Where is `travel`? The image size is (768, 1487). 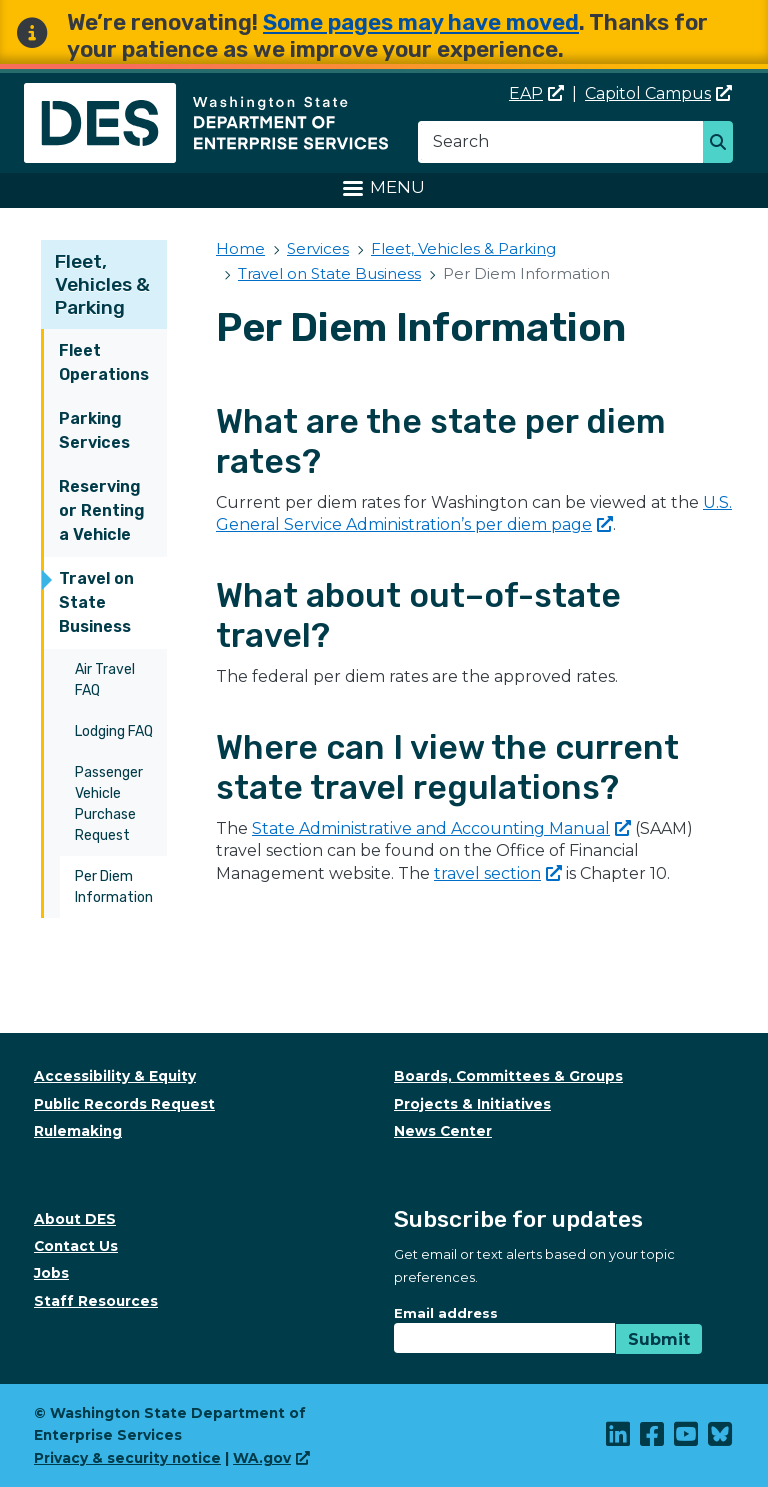
travel is located at coordinates (498, 873).